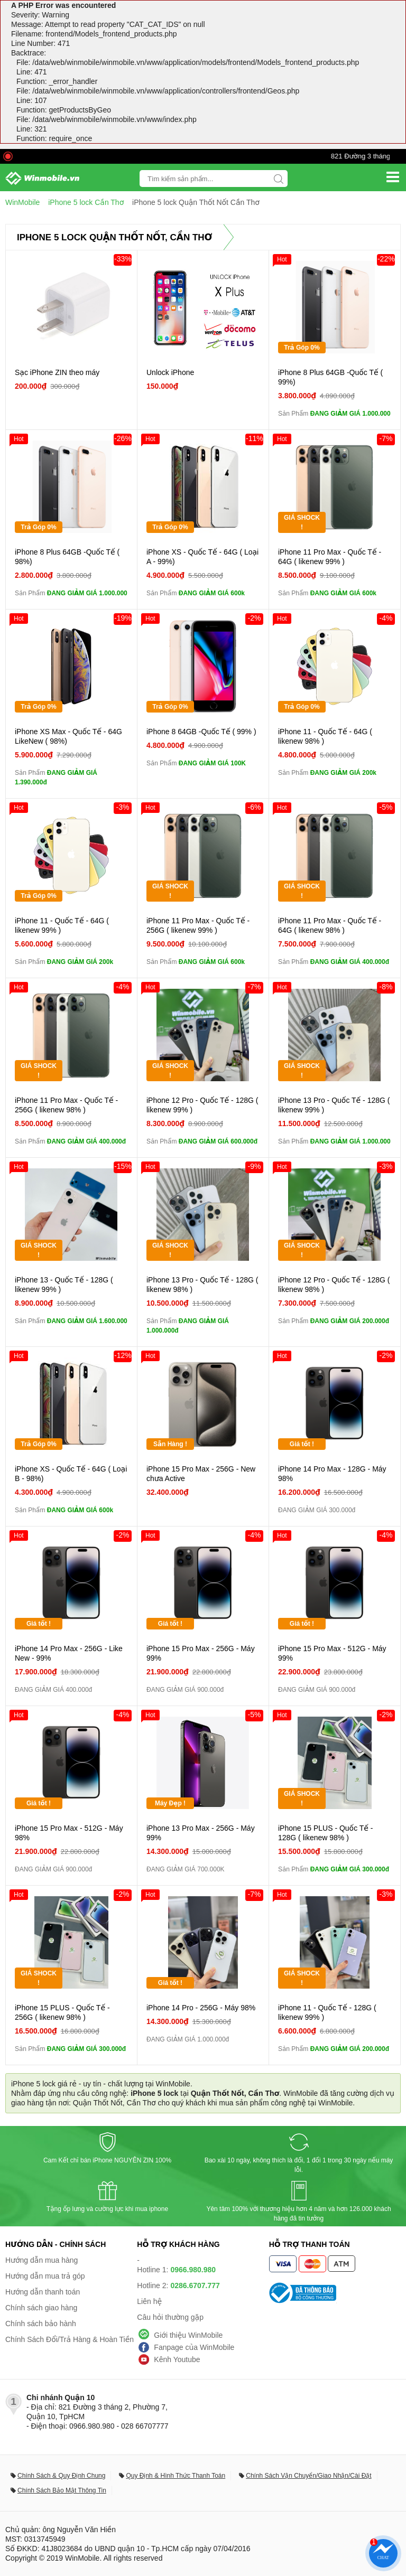 This screenshot has height=2576, width=406. I want to click on iPhone 12 Pro - Quốc Tế - 128G ( likenew 99% ), so click(202, 1105).